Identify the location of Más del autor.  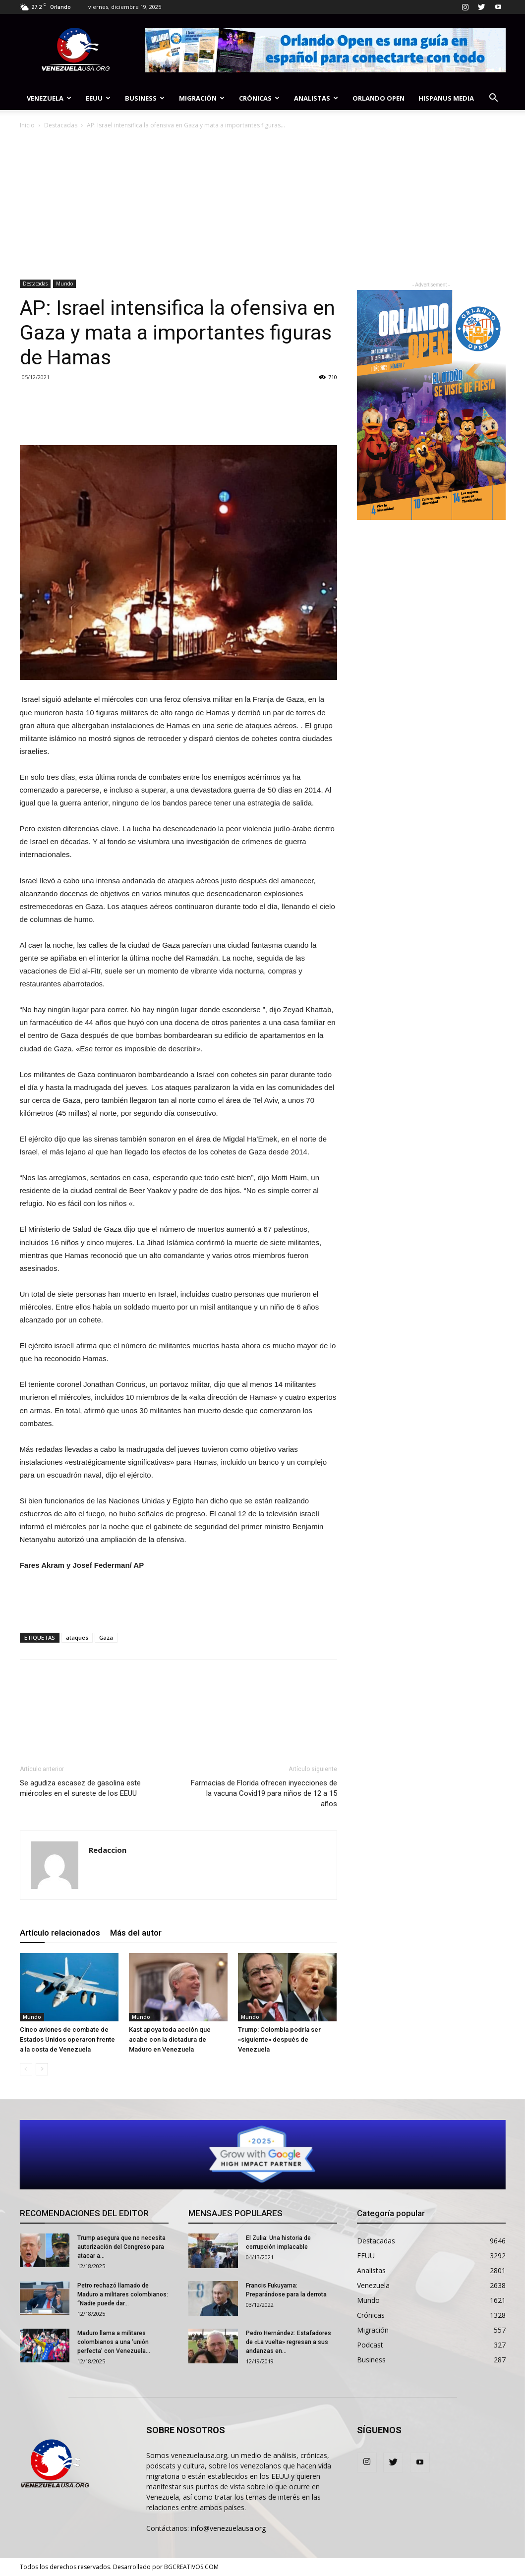
(136, 1933).